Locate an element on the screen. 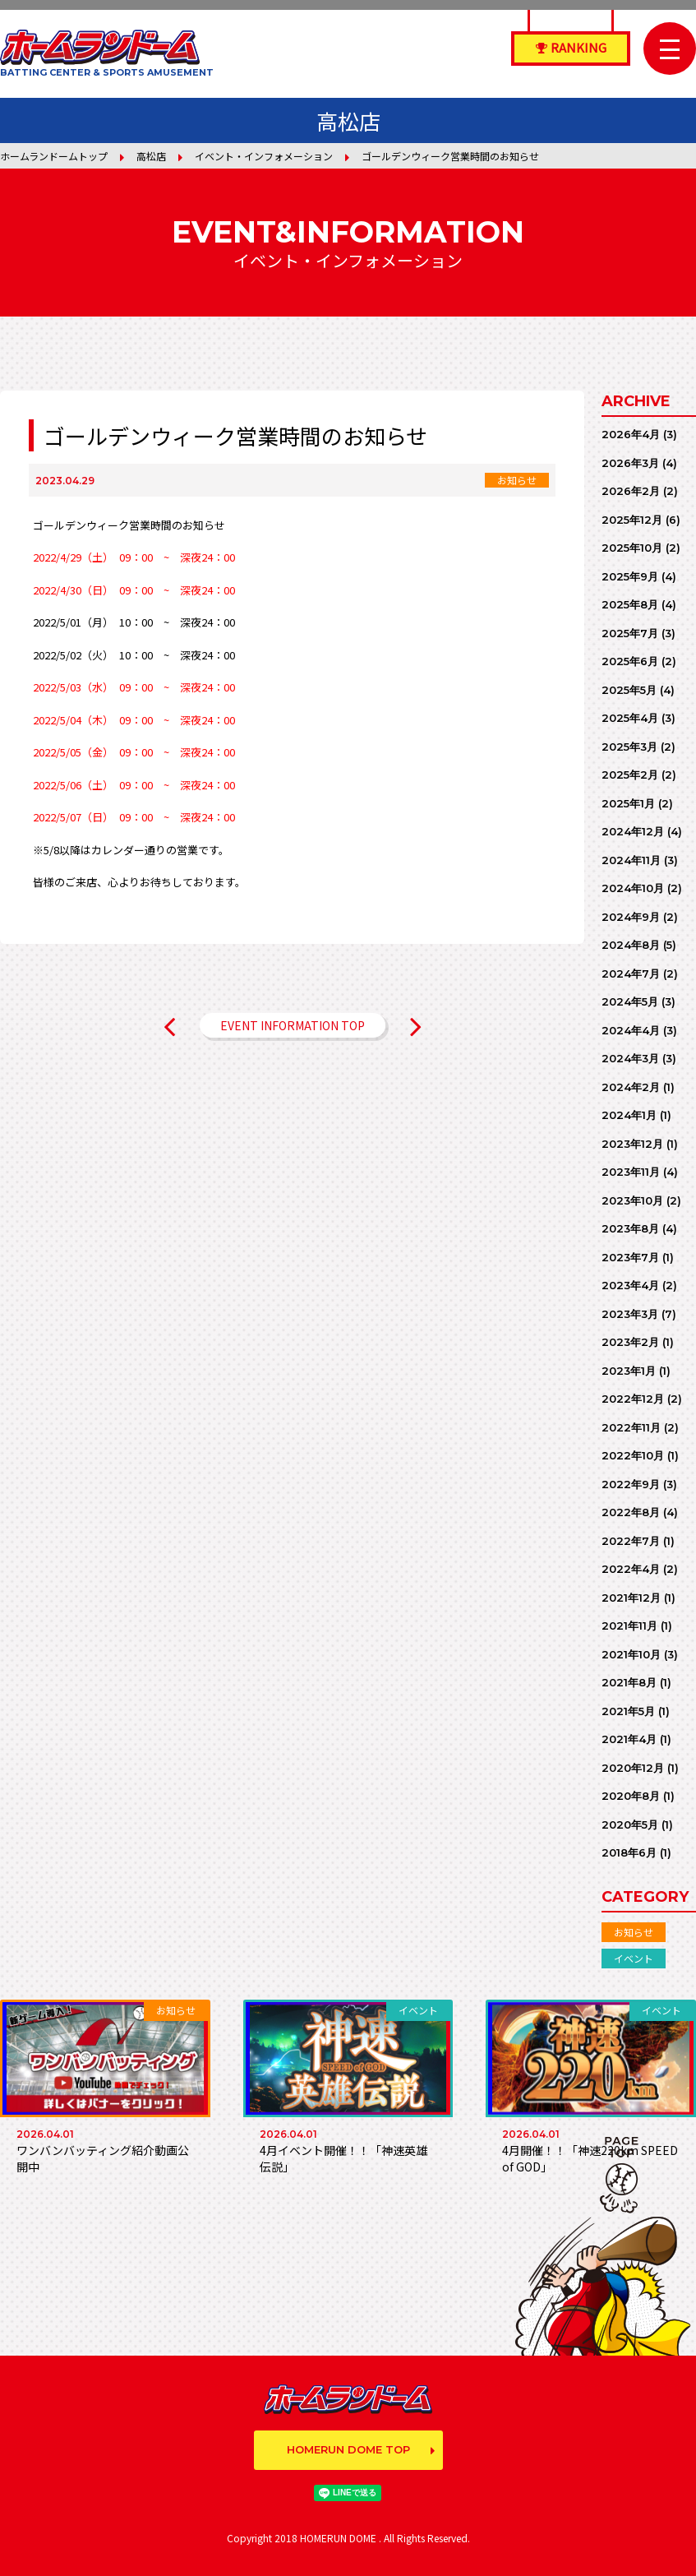 The image size is (696, 2576). 2023年4月 is located at coordinates (630, 1285).